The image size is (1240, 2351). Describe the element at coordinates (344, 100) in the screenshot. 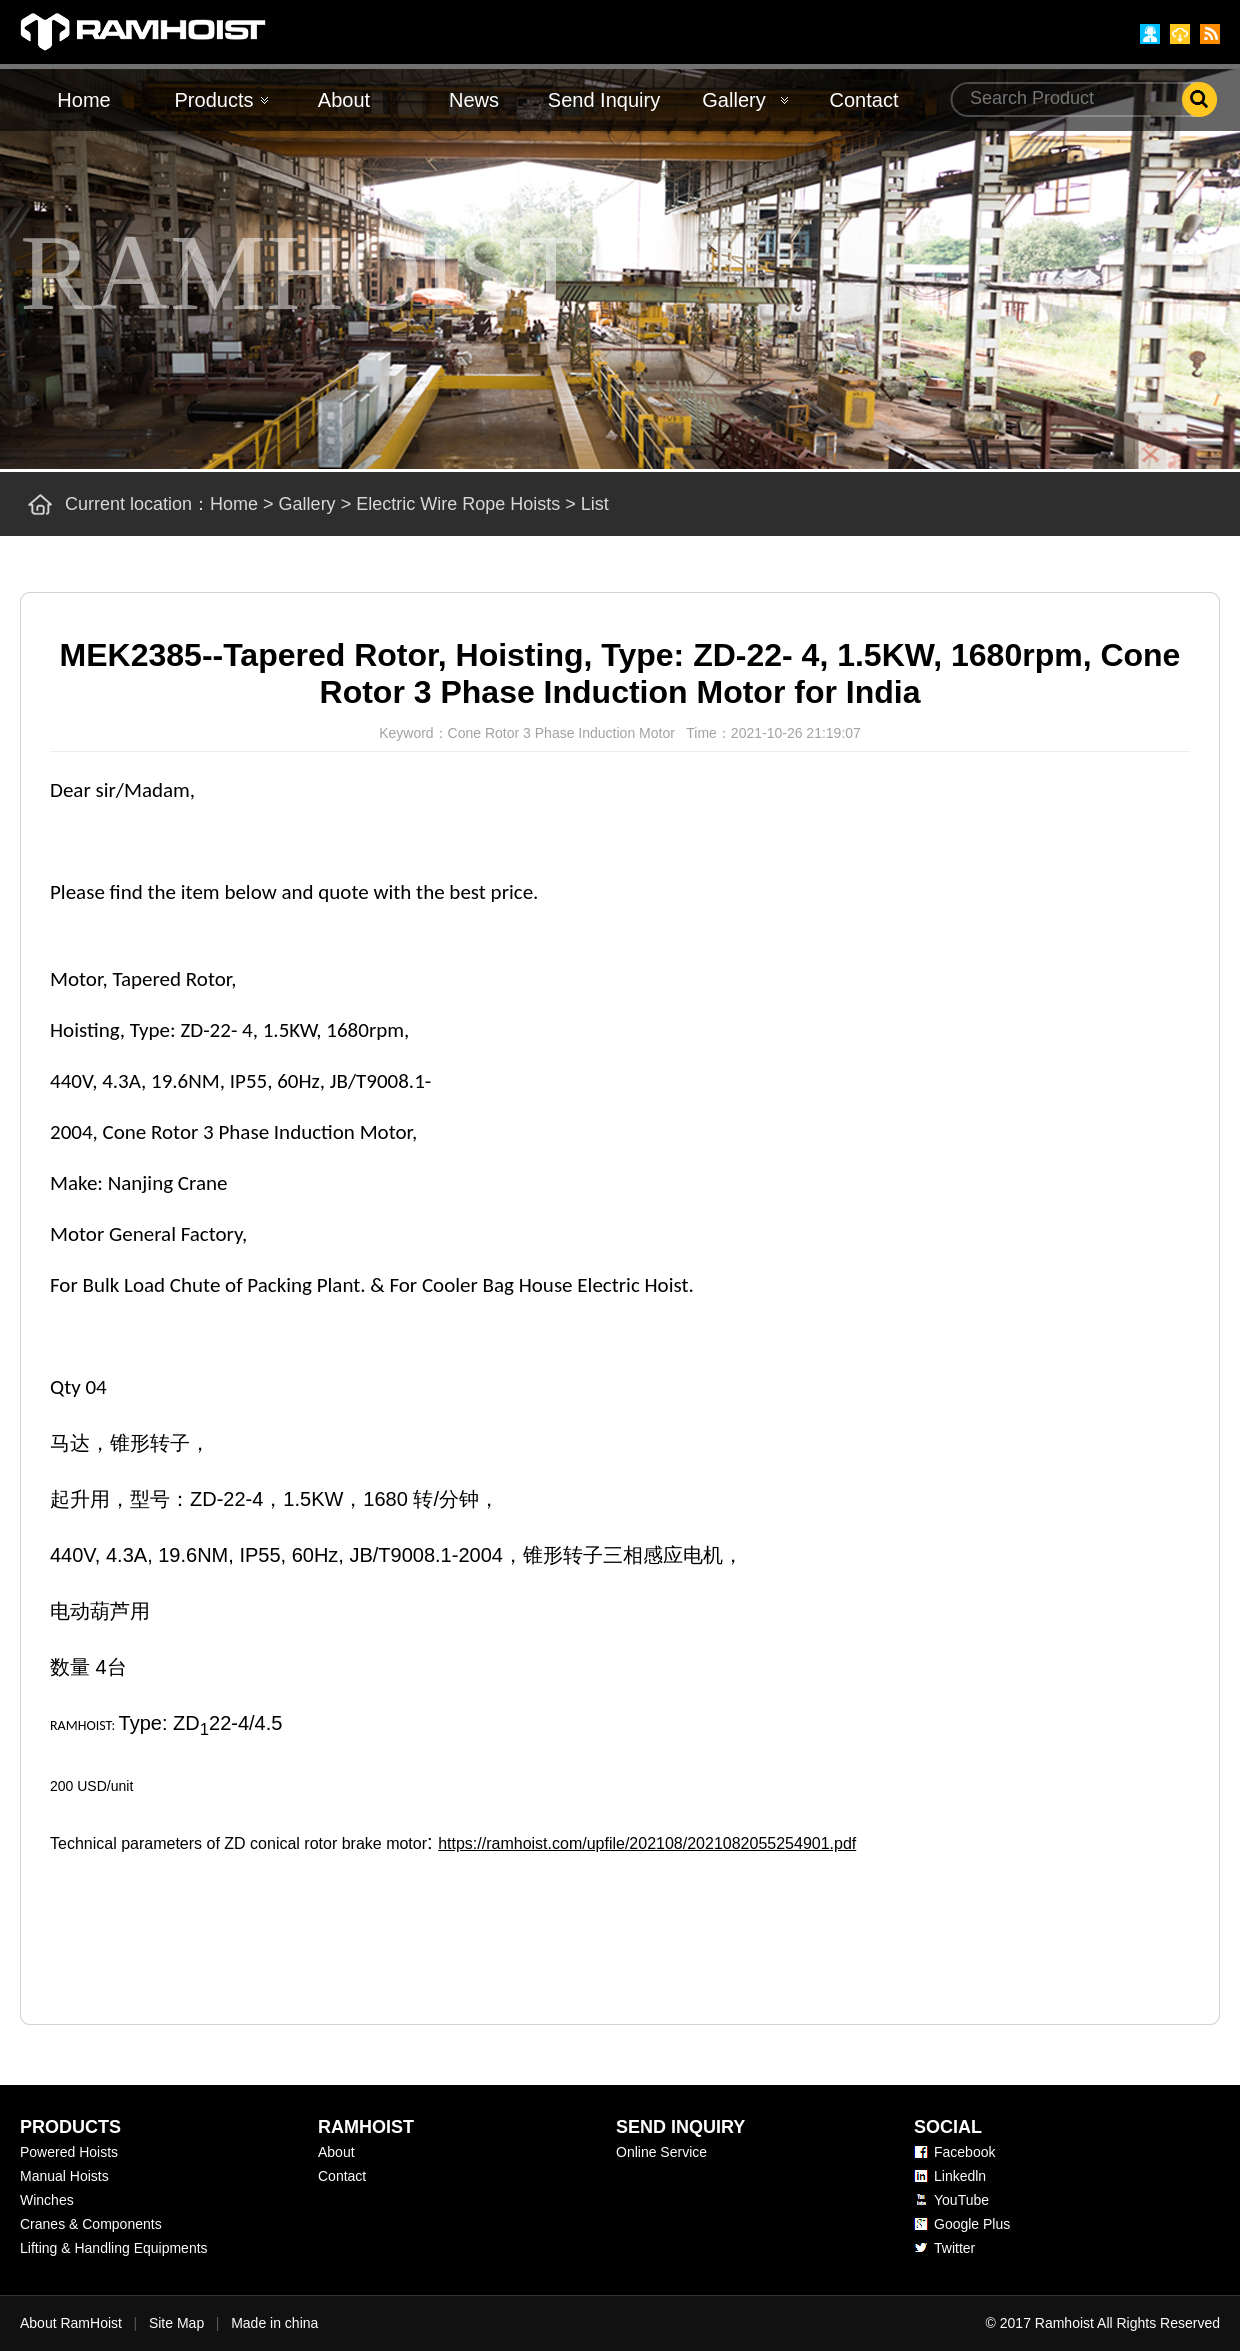

I see `About` at that location.